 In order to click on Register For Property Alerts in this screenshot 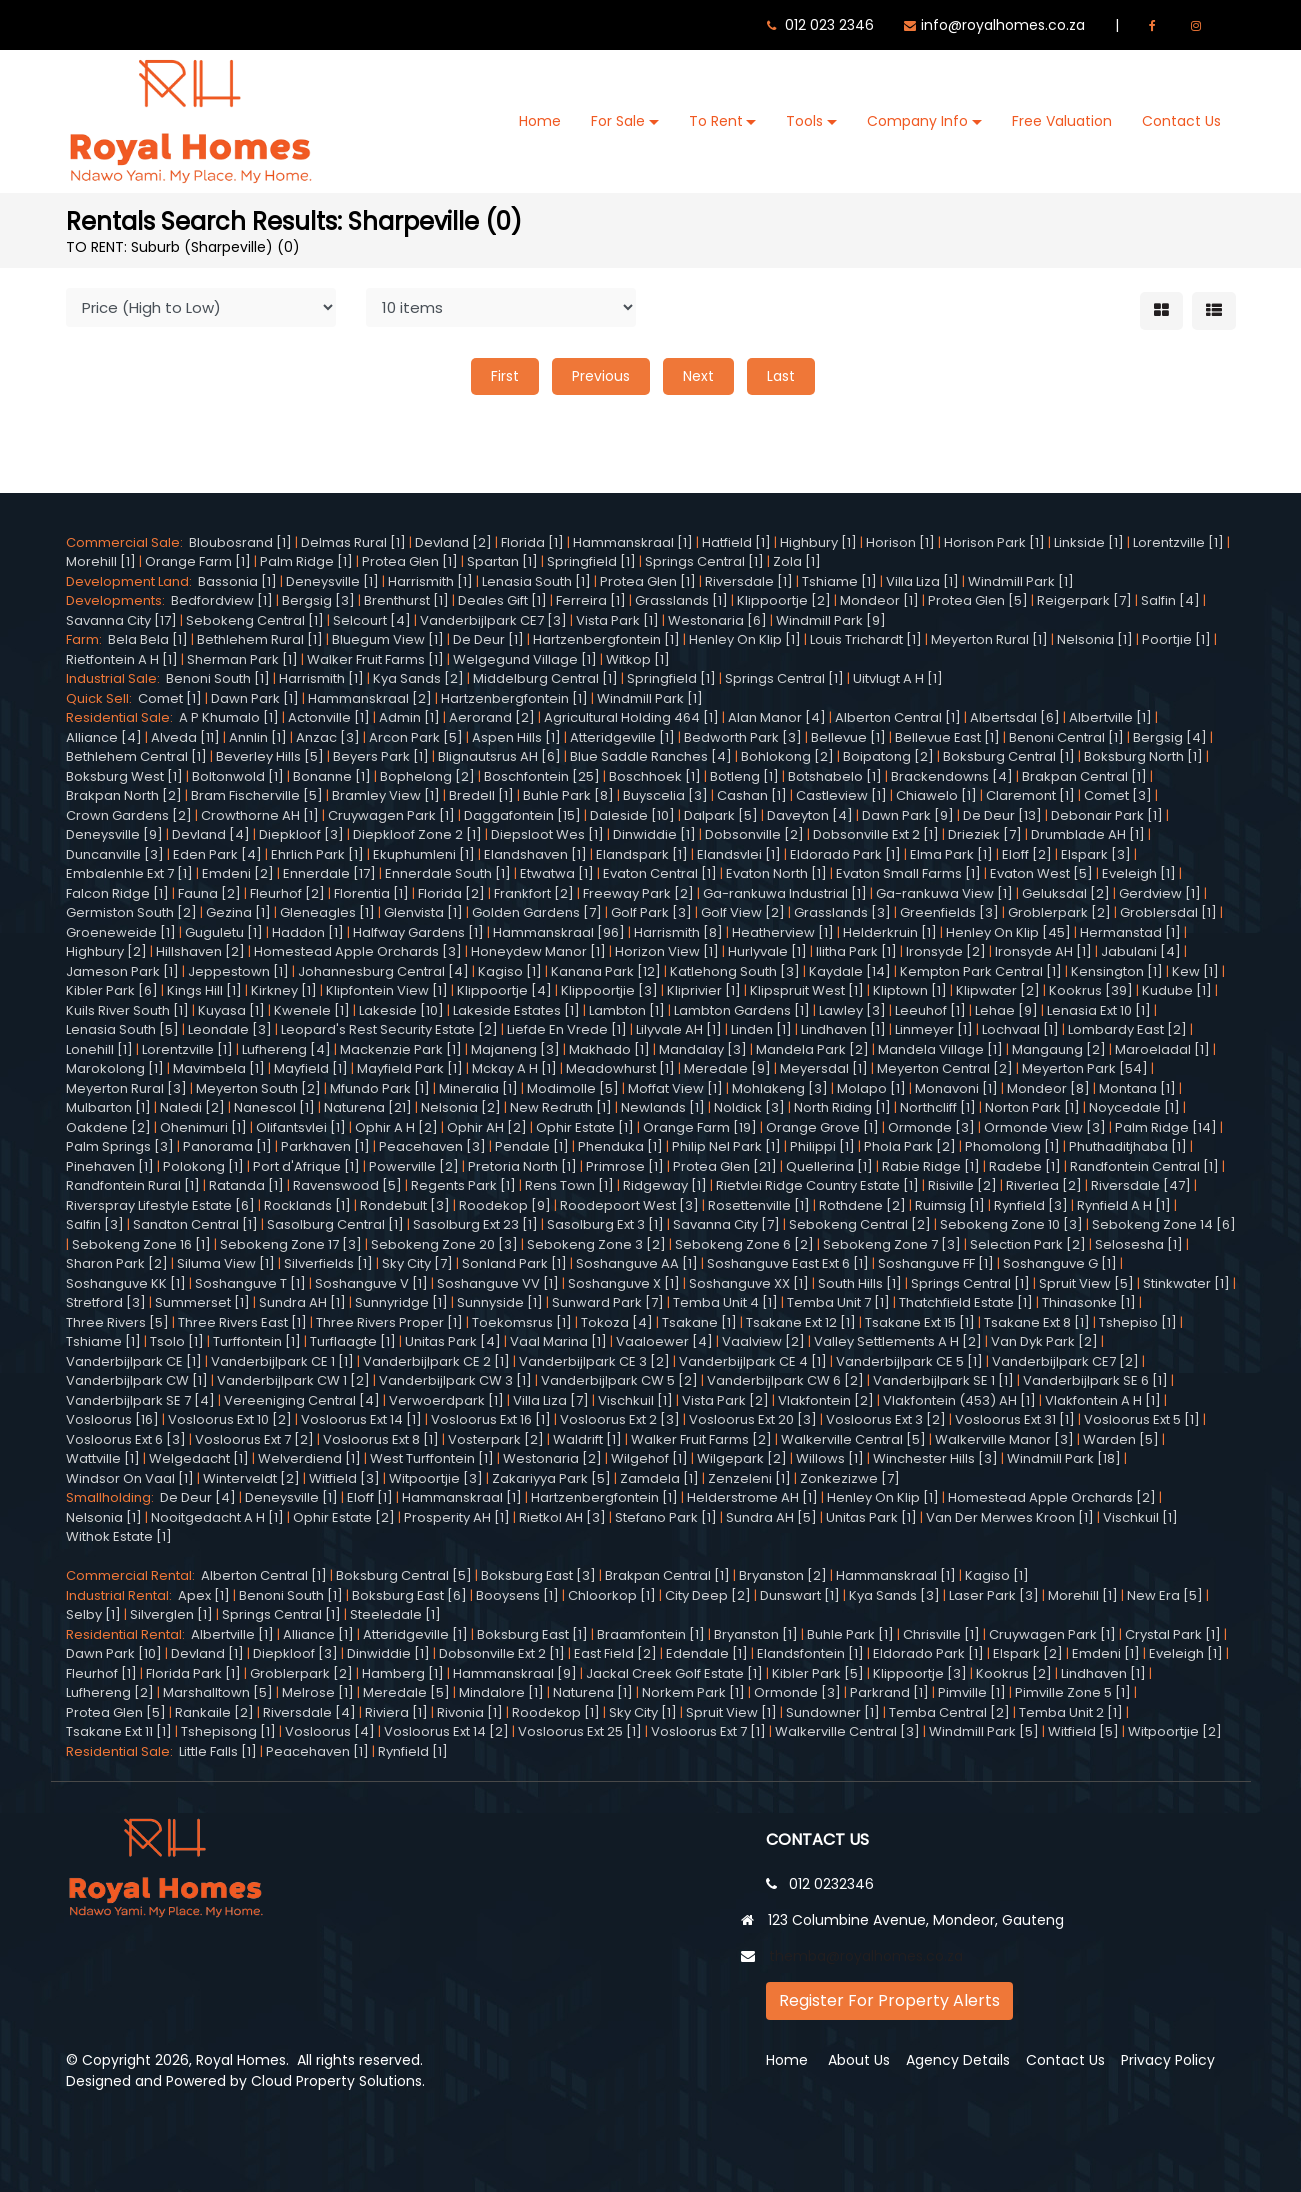, I will do `click(889, 2000)`.